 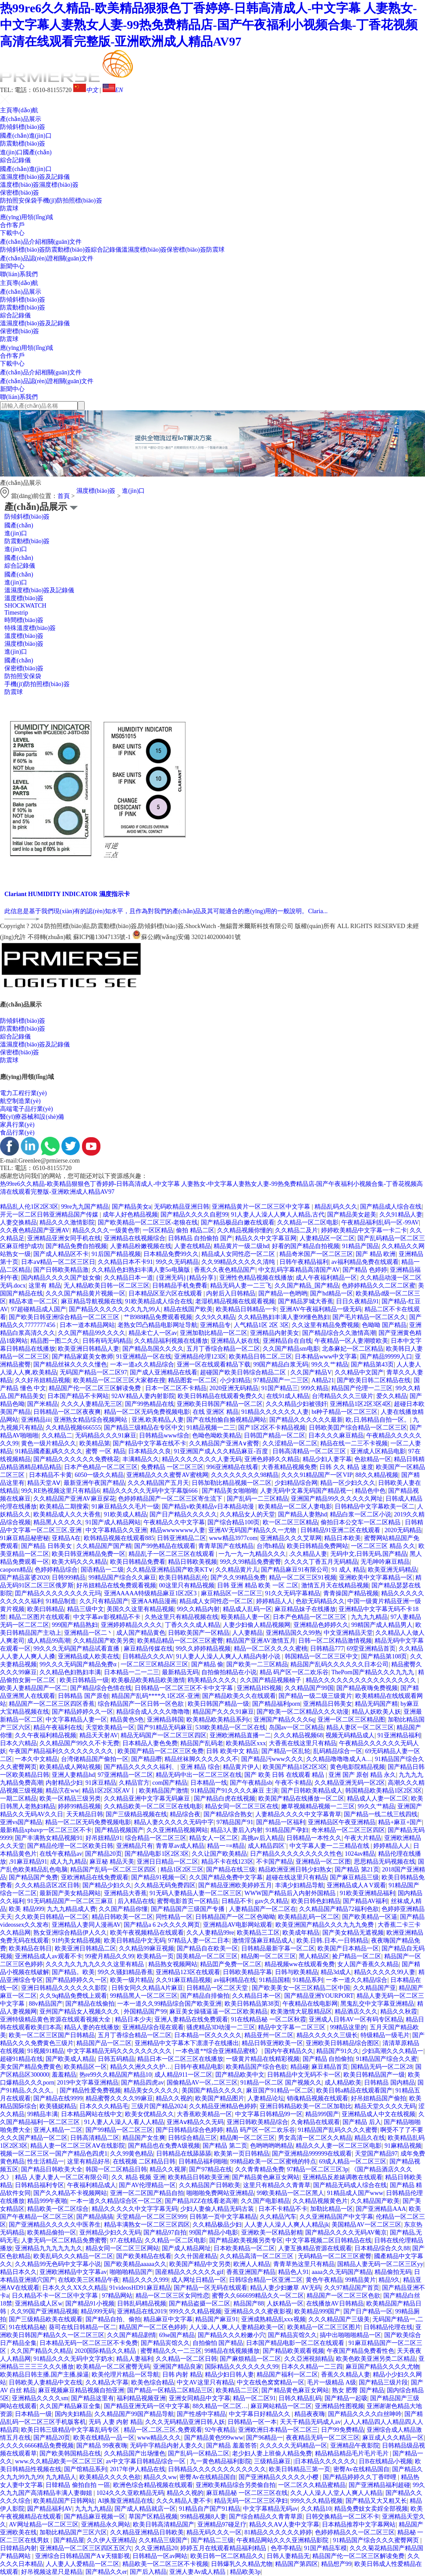 What do you see at coordinates (342, 2043) in the screenshot?
I see `亚洲欧美日韩精品综合图区` at bounding box center [342, 2043].